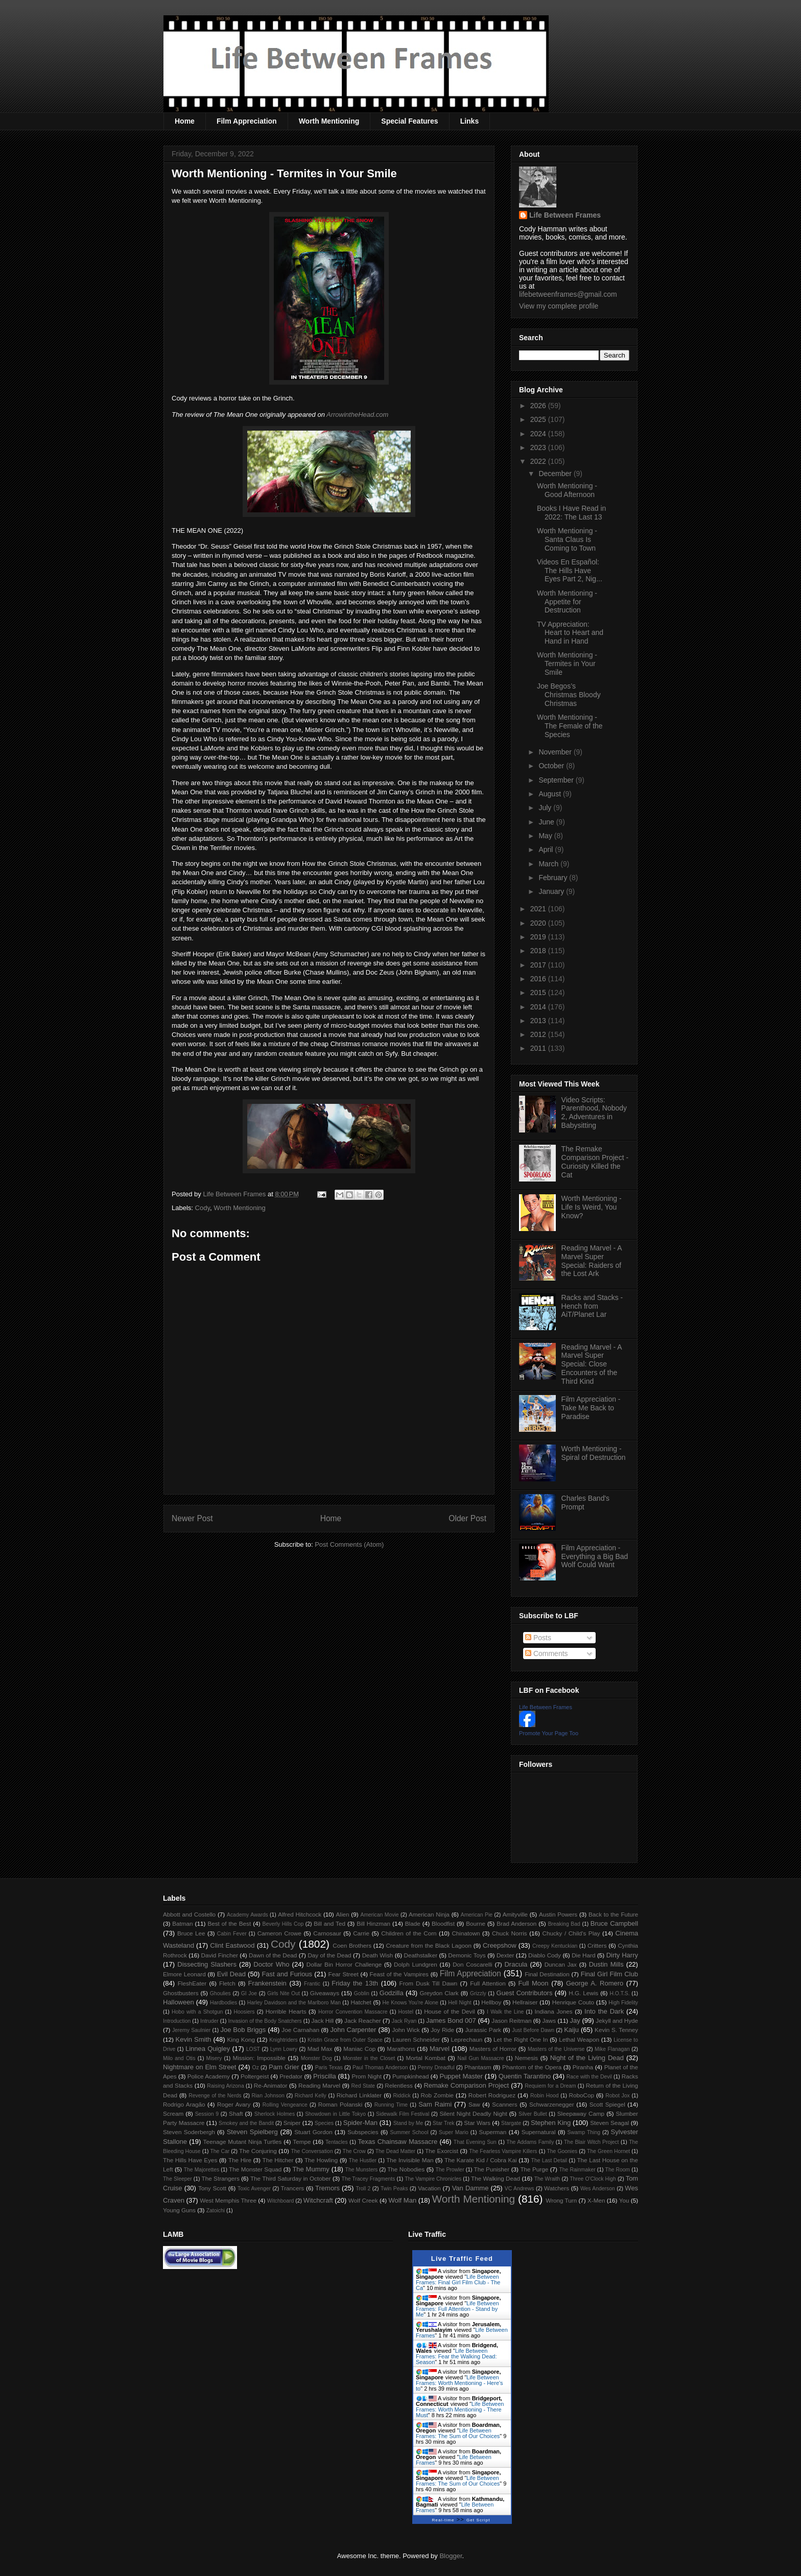  What do you see at coordinates (604, 2011) in the screenshot?
I see `Into the Dark` at bounding box center [604, 2011].